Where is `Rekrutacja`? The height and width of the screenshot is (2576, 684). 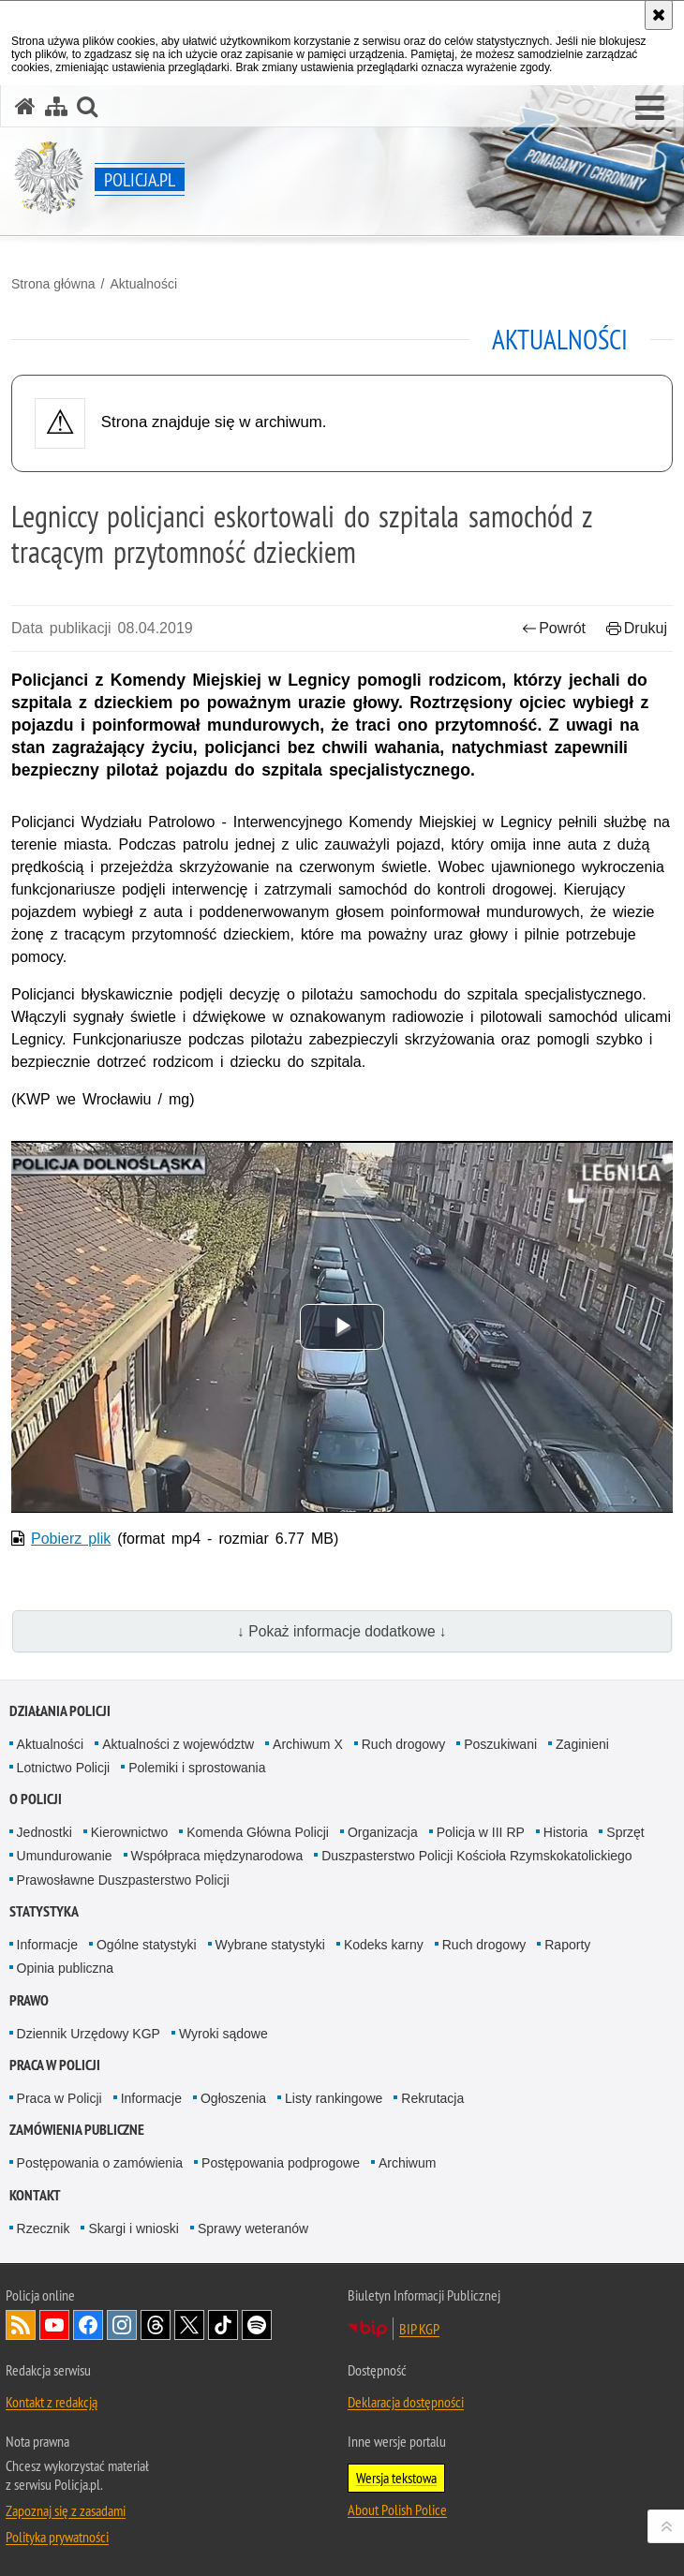
Rekrutacja is located at coordinates (432, 2098).